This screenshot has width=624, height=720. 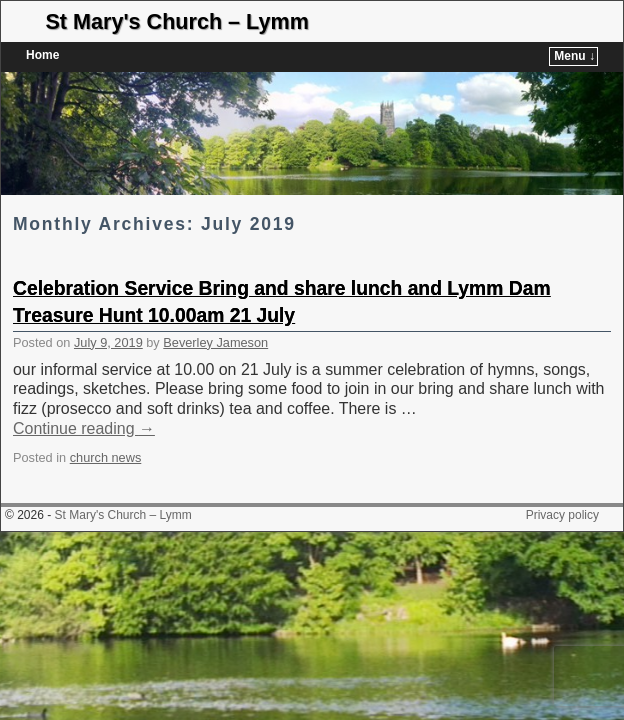 What do you see at coordinates (562, 485) in the screenshot?
I see `Privacy policy` at bounding box center [562, 485].